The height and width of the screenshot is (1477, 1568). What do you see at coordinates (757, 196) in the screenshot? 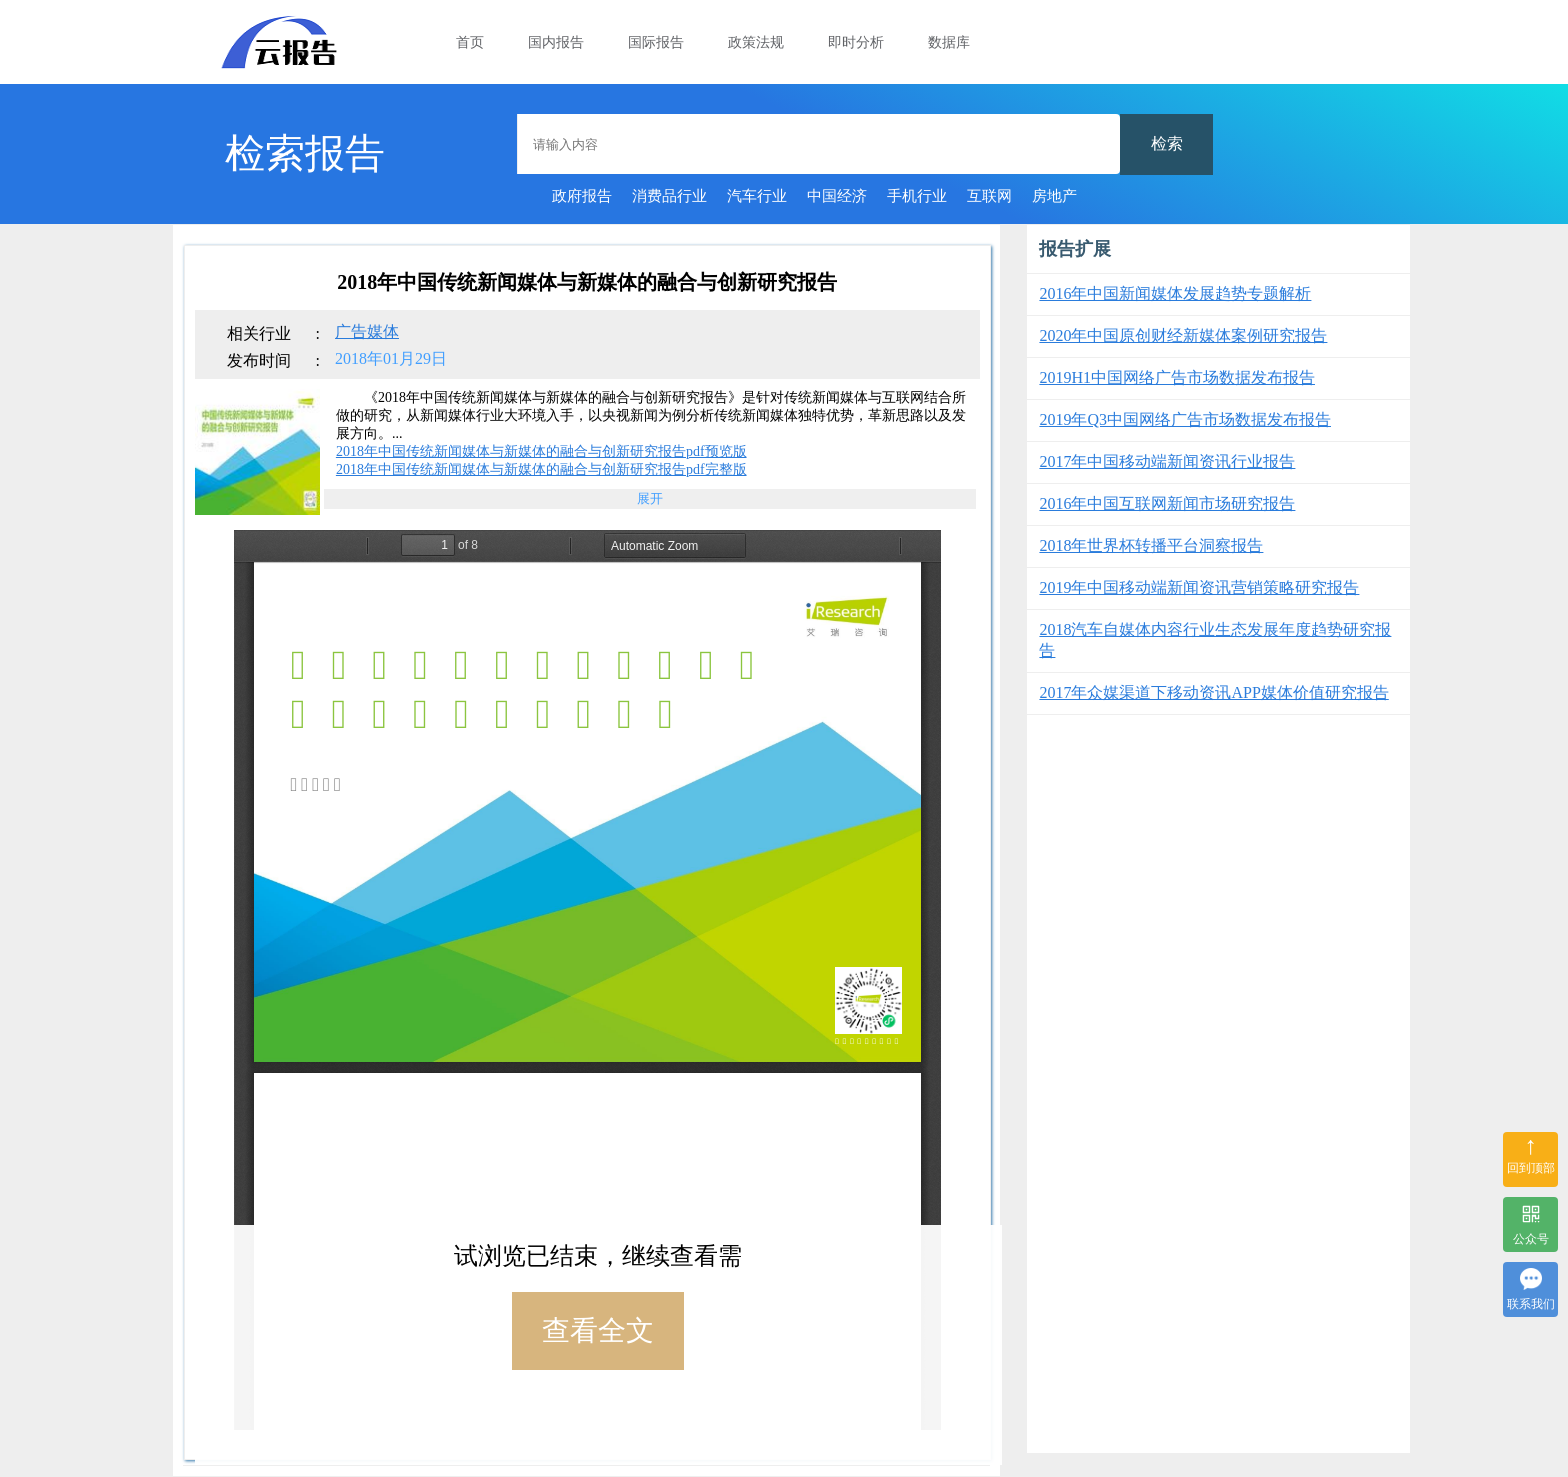
I see `汽车行业` at bounding box center [757, 196].